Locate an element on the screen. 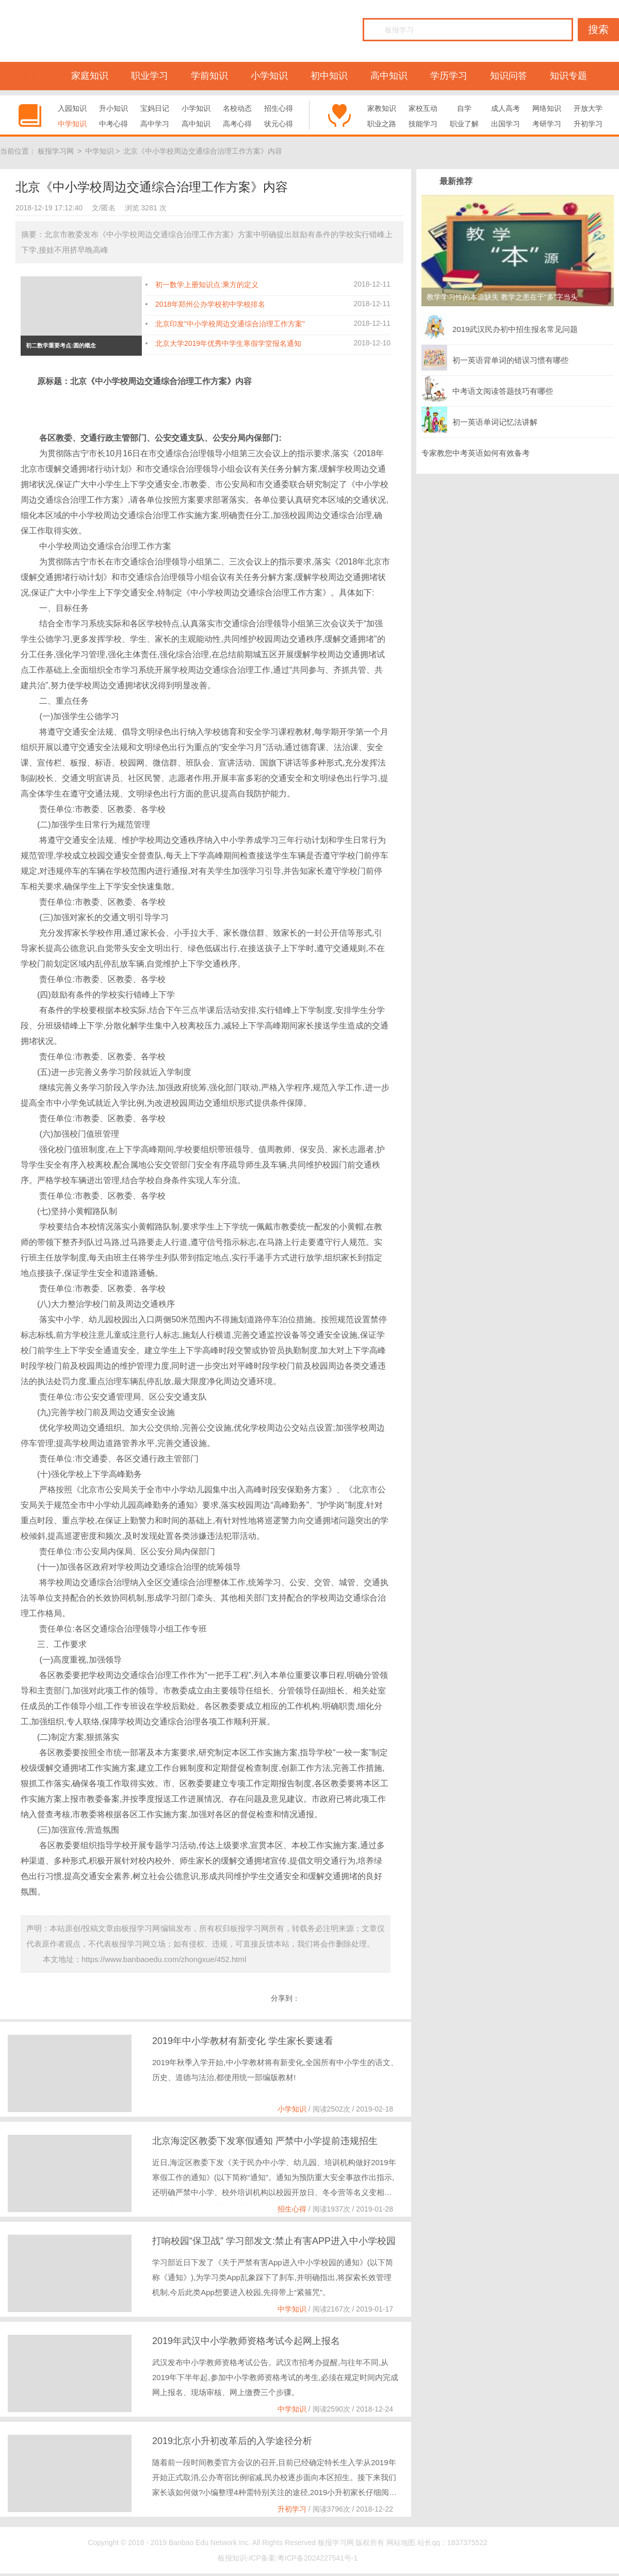  北京大学2019年优秀中学生寒假学堂报名通知 is located at coordinates (228, 343).